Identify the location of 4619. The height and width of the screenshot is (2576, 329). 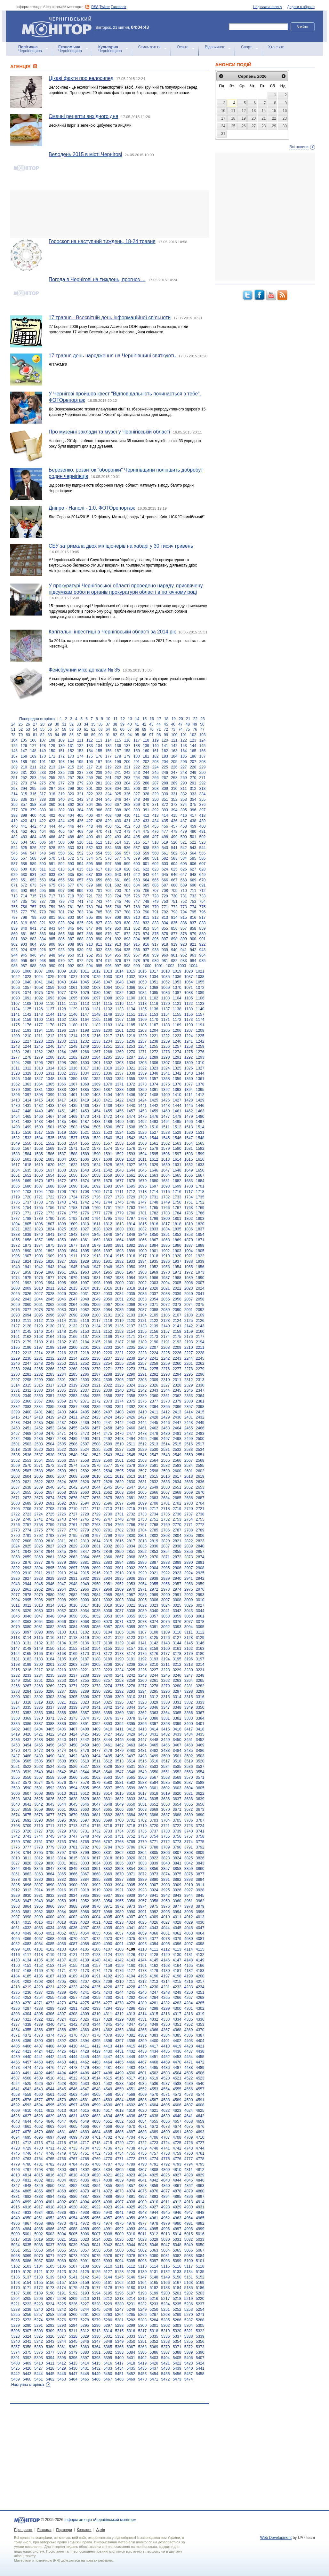
(130, 2110).